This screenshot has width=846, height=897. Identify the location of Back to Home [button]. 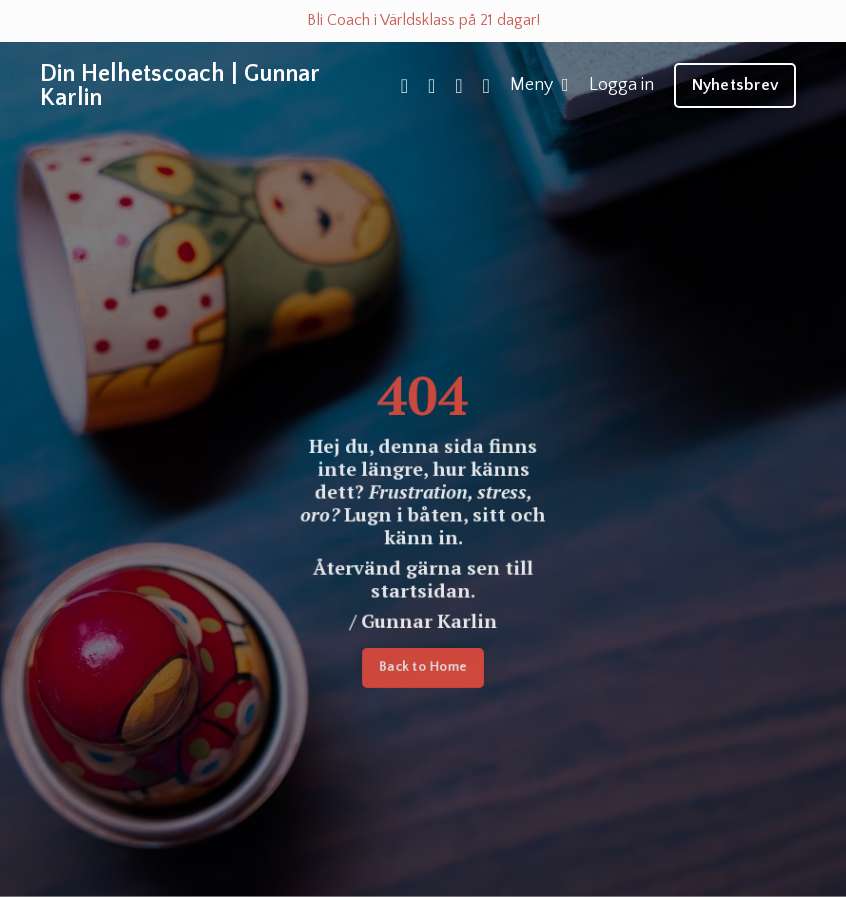
(423, 669).